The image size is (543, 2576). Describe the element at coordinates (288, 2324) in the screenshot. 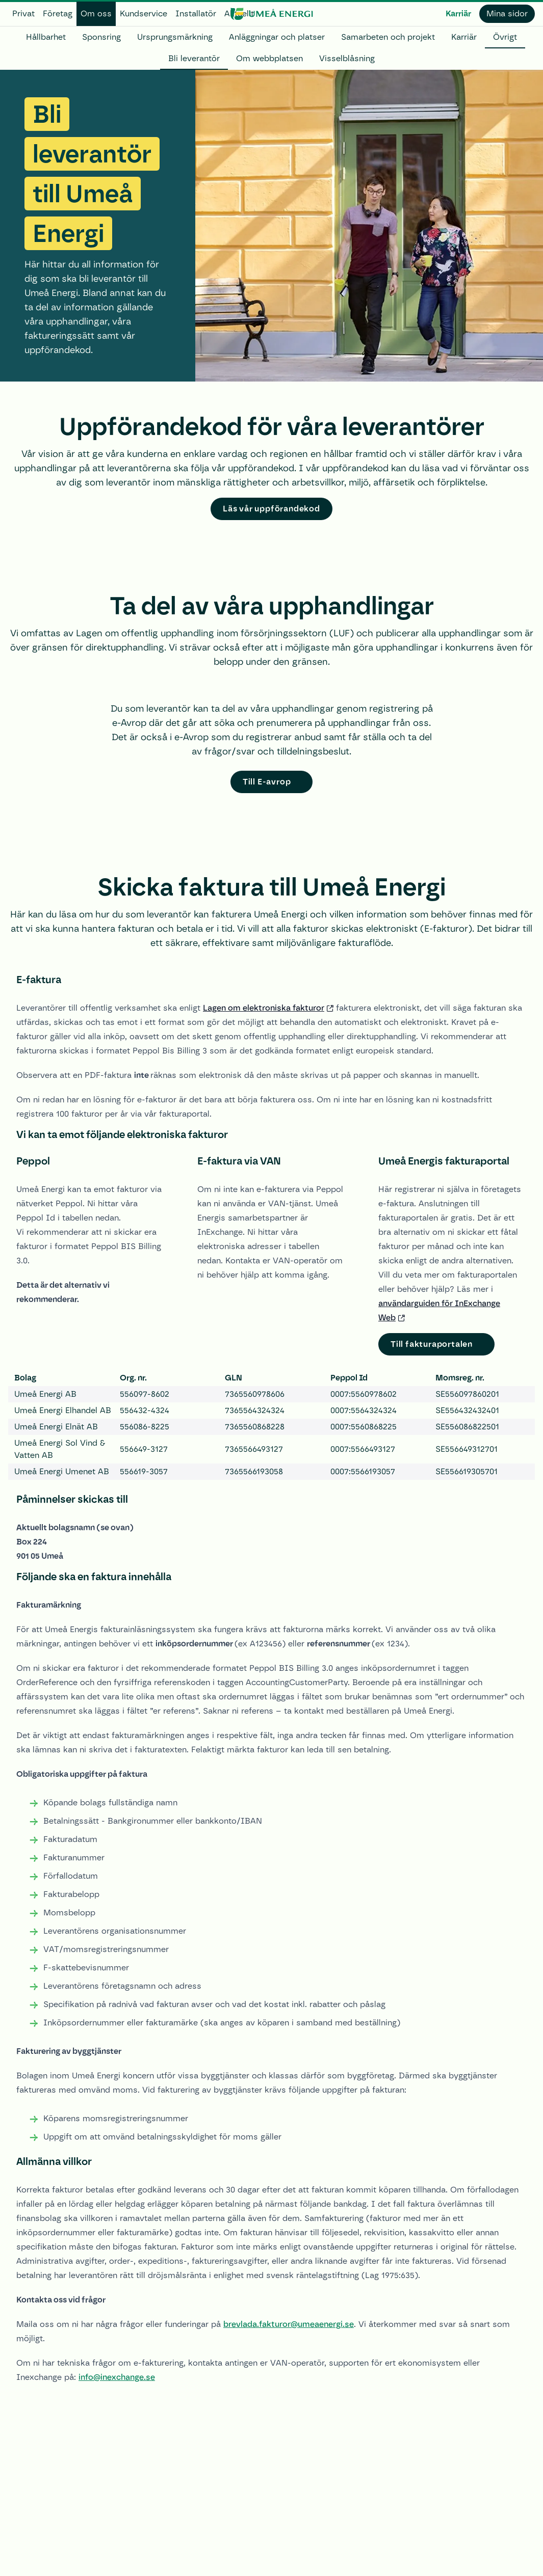

I see `brevlada.fakturor@umeaenergi.se` at that location.